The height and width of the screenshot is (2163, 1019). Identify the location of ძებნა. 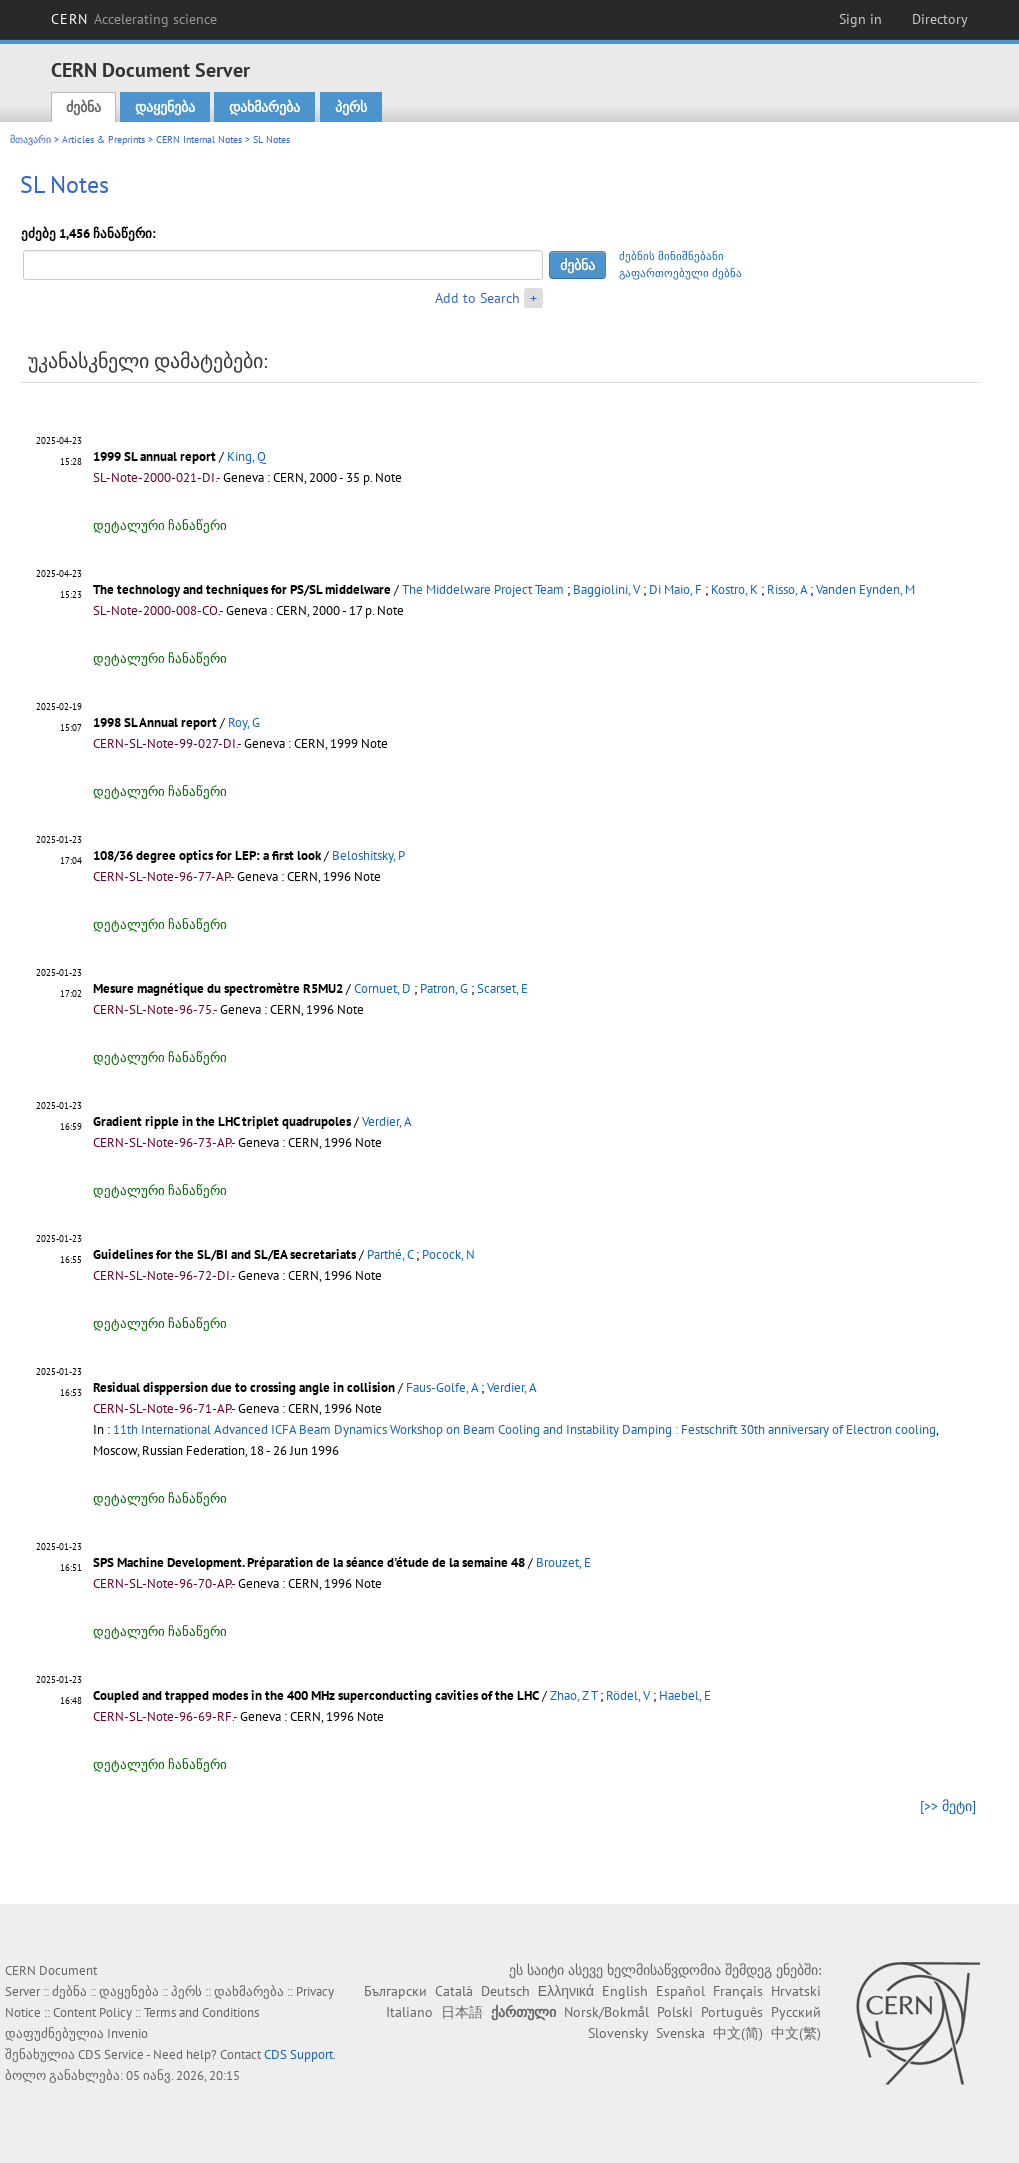
(83, 107).